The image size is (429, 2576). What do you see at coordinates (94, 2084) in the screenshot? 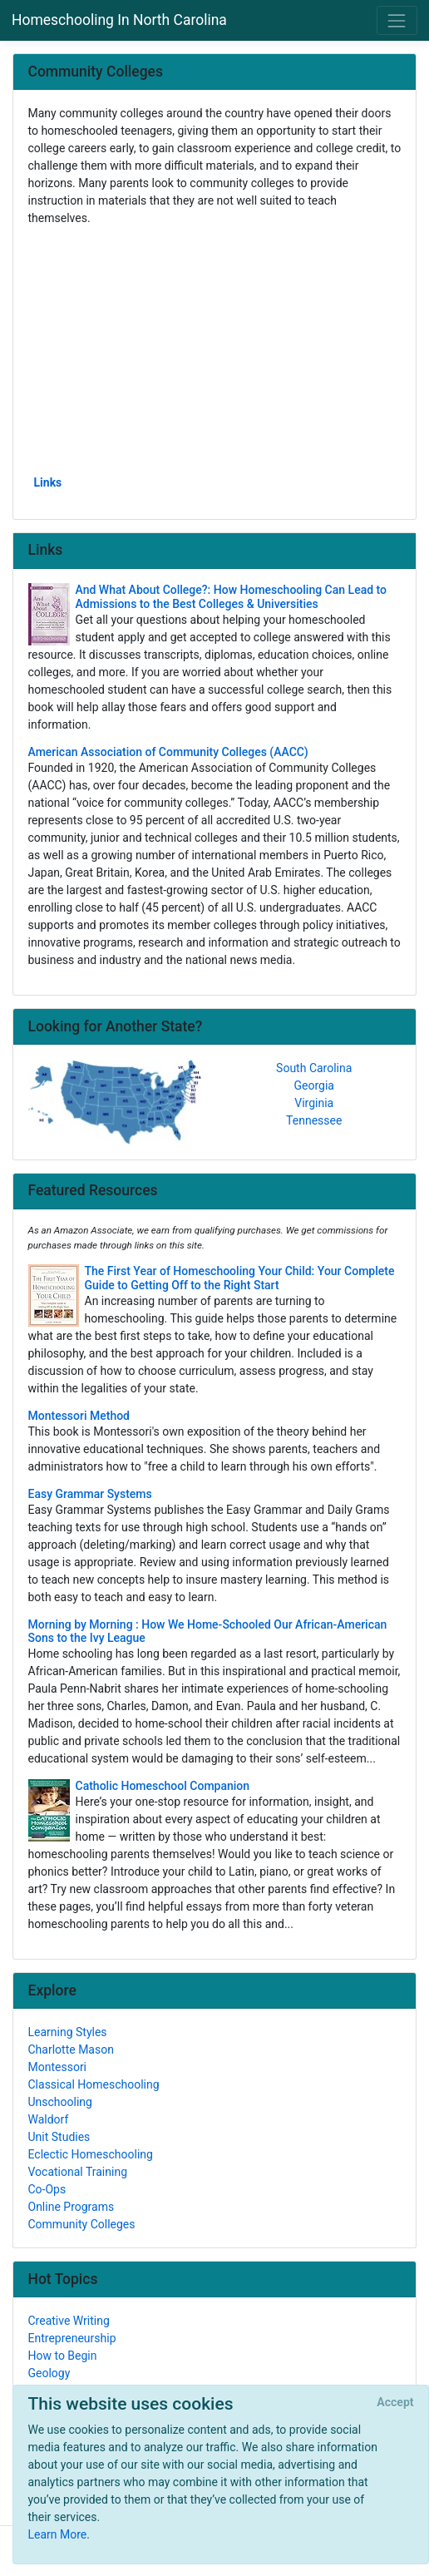
I see `Classical Homeschooling` at bounding box center [94, 2084].